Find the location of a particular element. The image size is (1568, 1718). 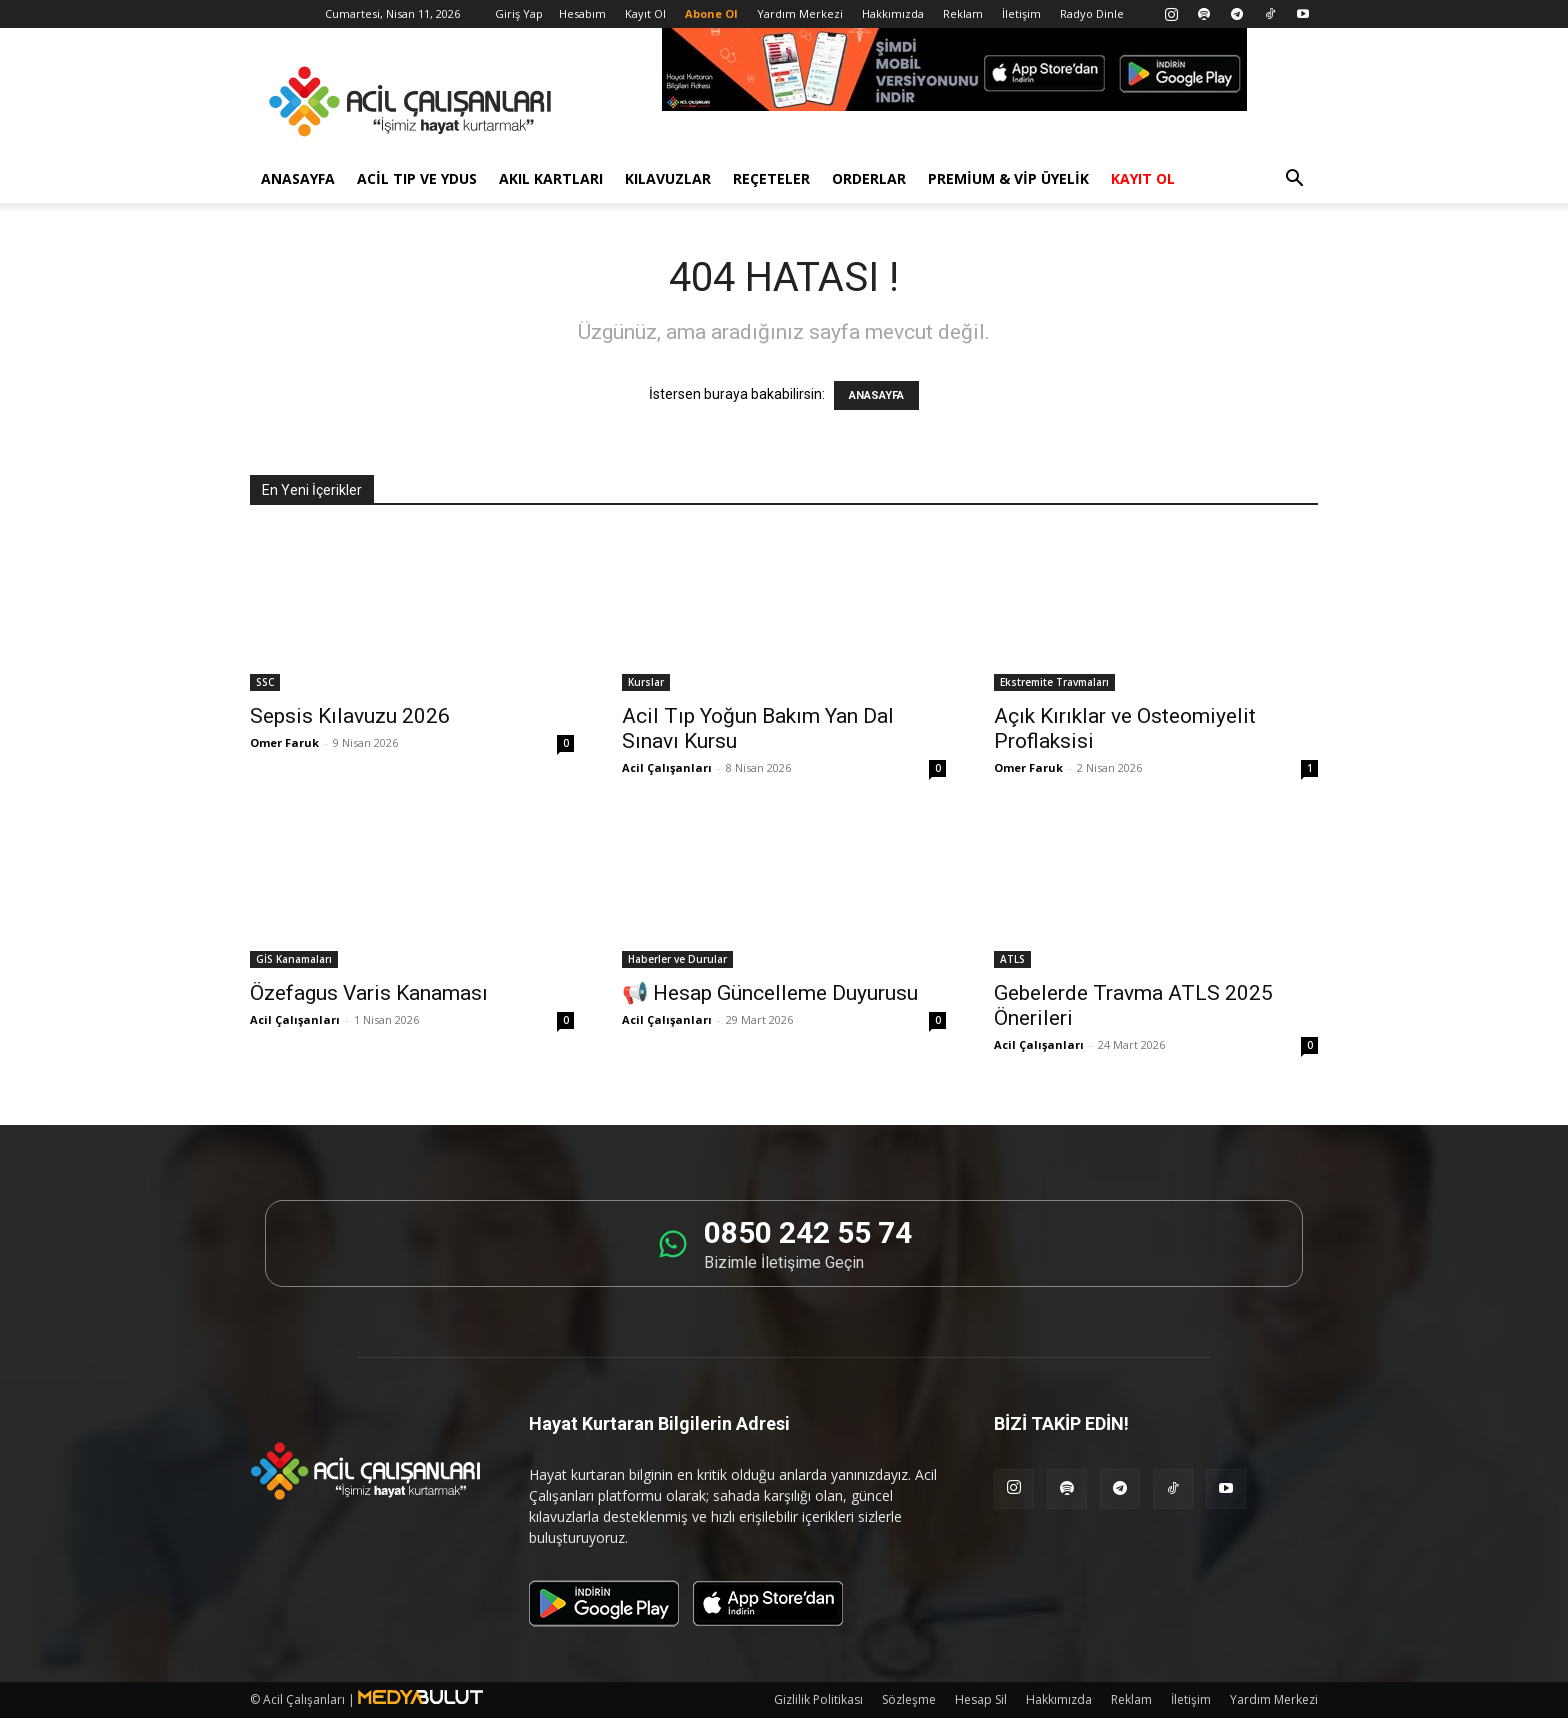

Gizlilik Politikası is located at coordinates (818, 1699).